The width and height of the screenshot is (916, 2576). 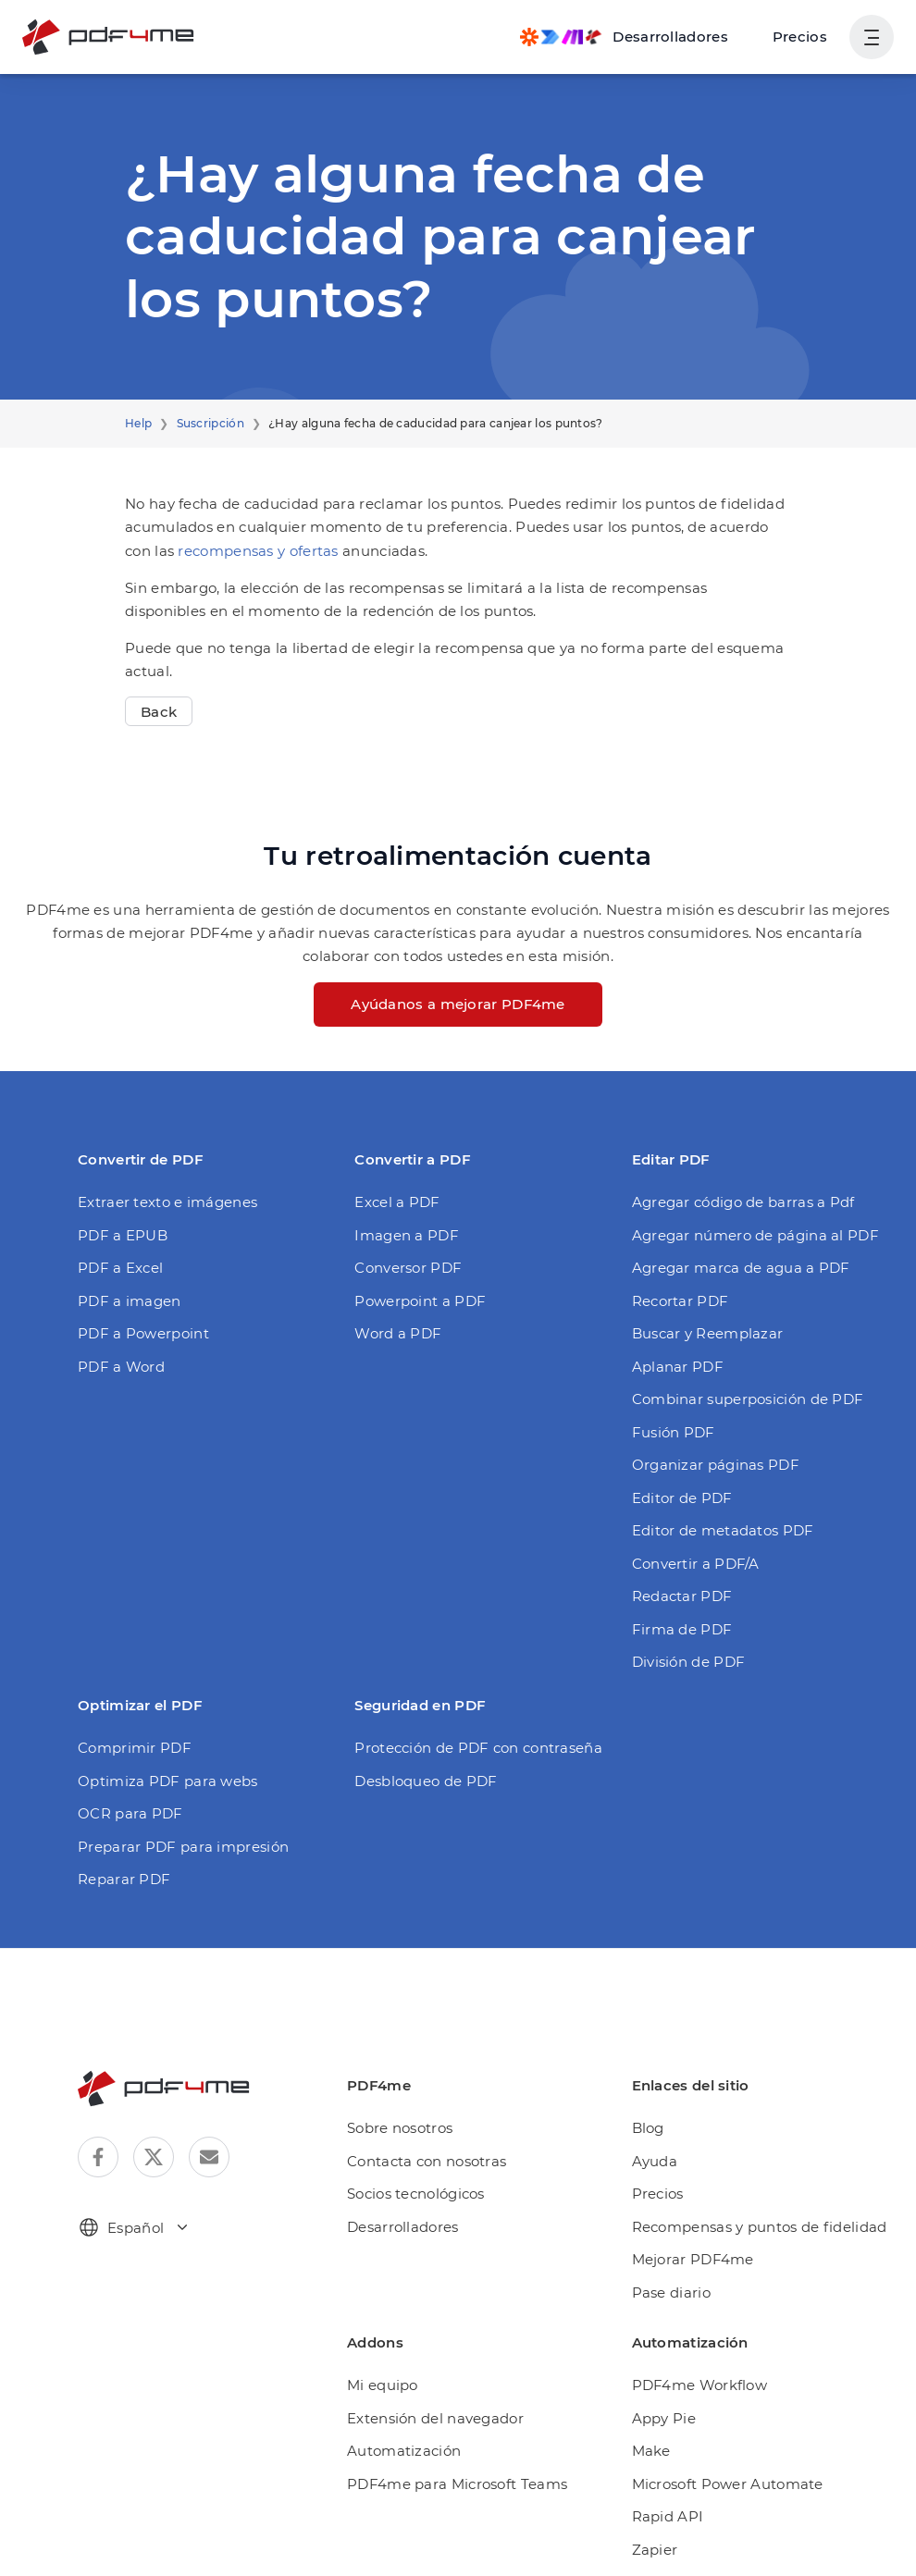 What do you see at coordinates (124, 1879) in the screenshot?
I see `Reparar PDF` at bounding box center [124, 1879].